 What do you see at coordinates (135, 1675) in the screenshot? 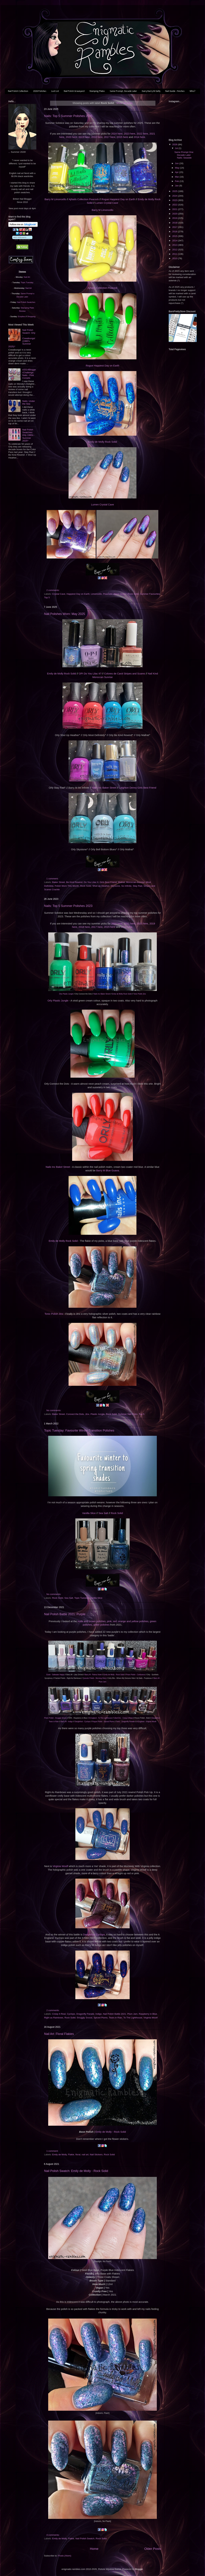
I see `Prism Polish - Cortinarius` at bounding box center [135, 1675].